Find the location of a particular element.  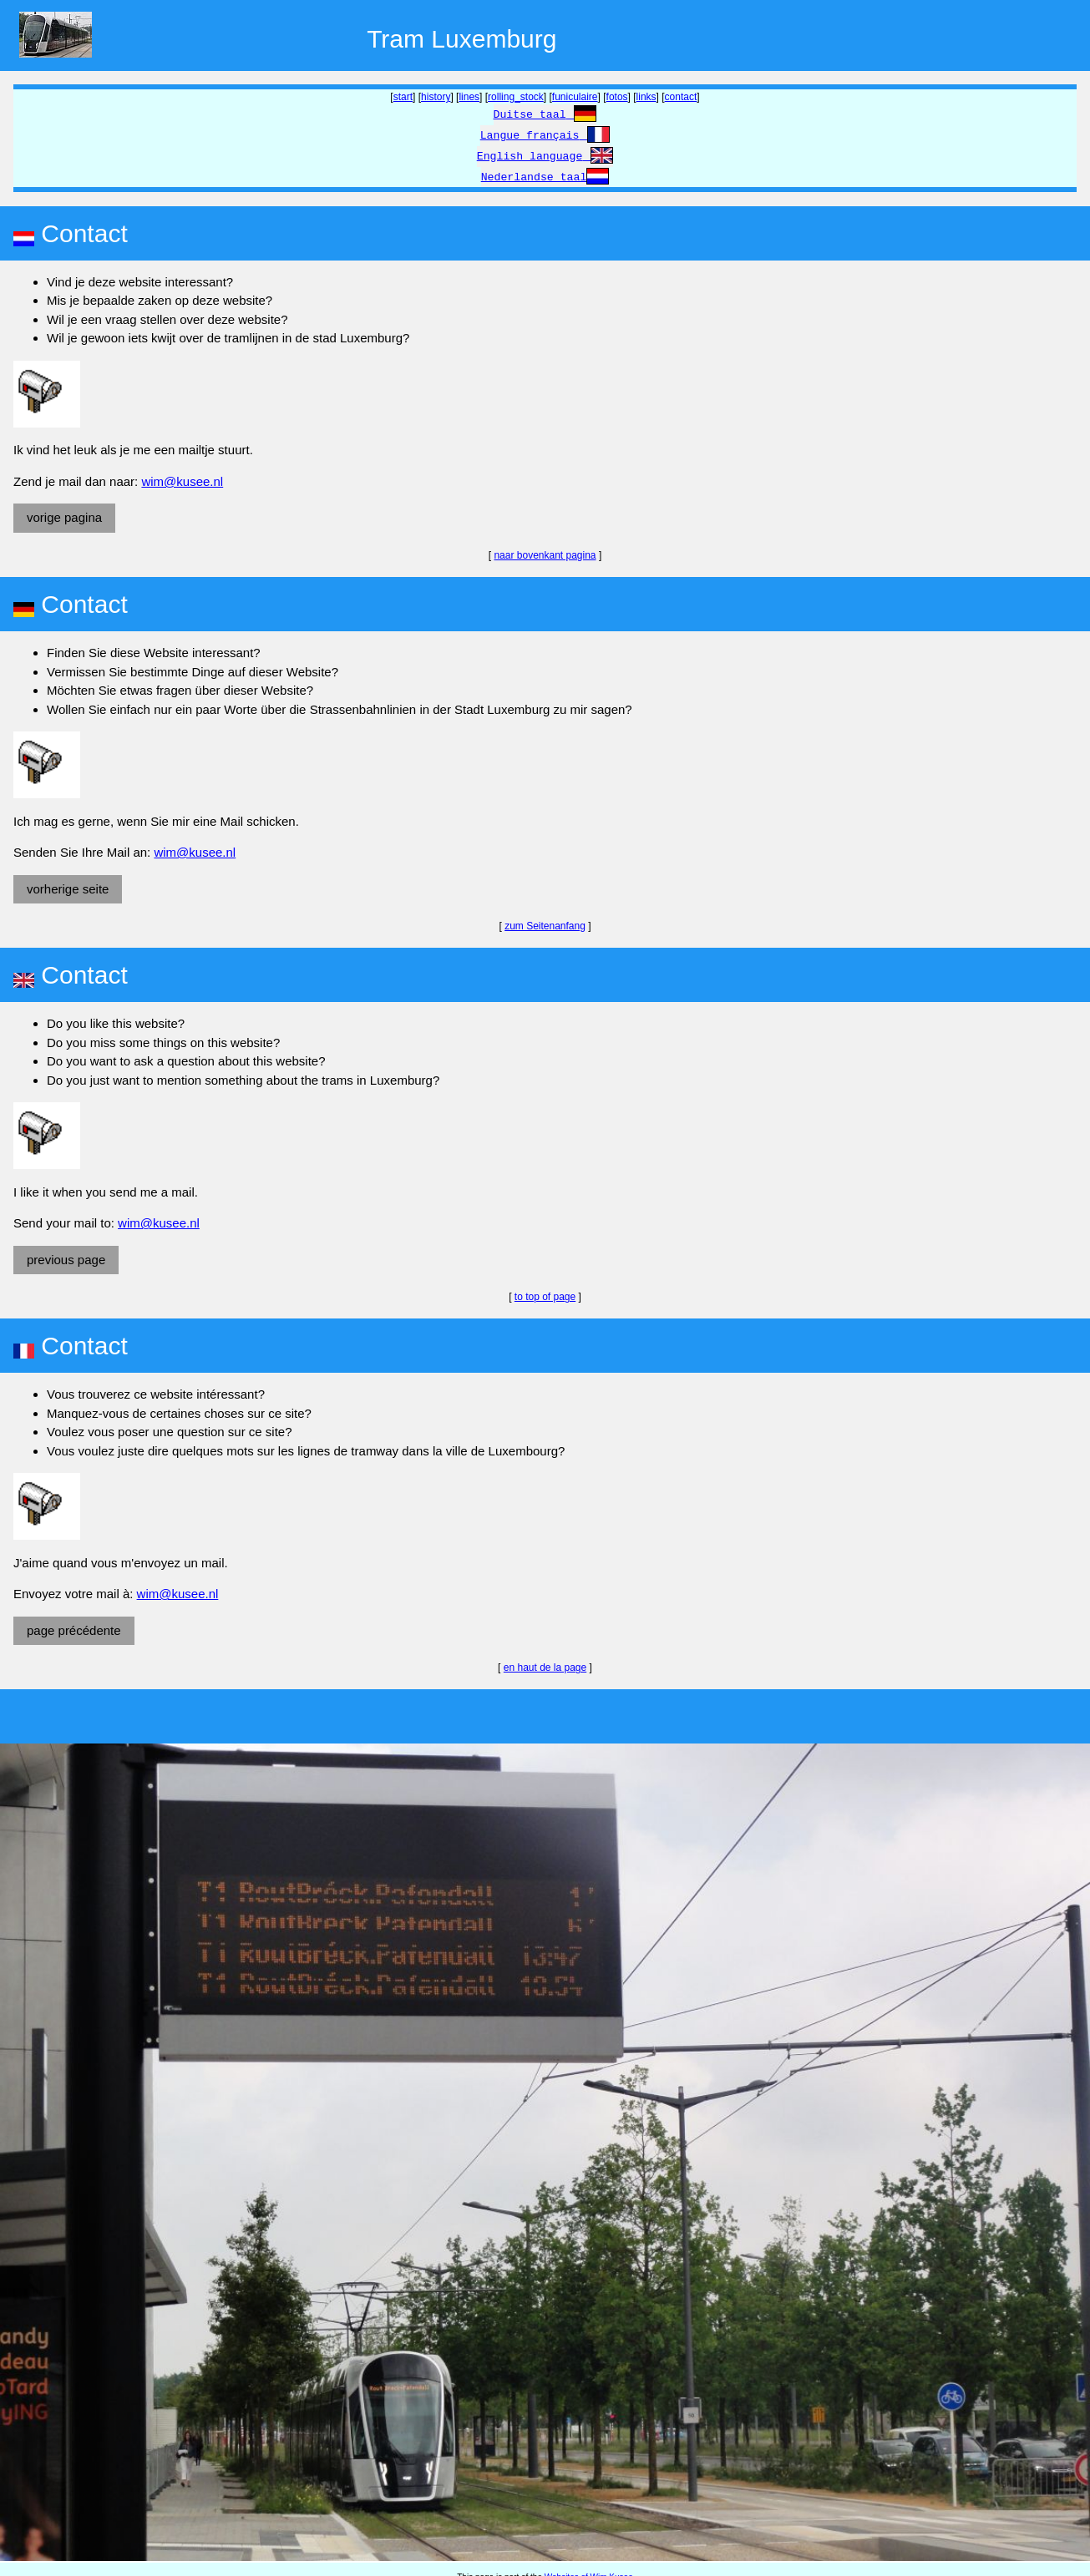

naar bovenkant pagina is located at coordinates (545, 555).